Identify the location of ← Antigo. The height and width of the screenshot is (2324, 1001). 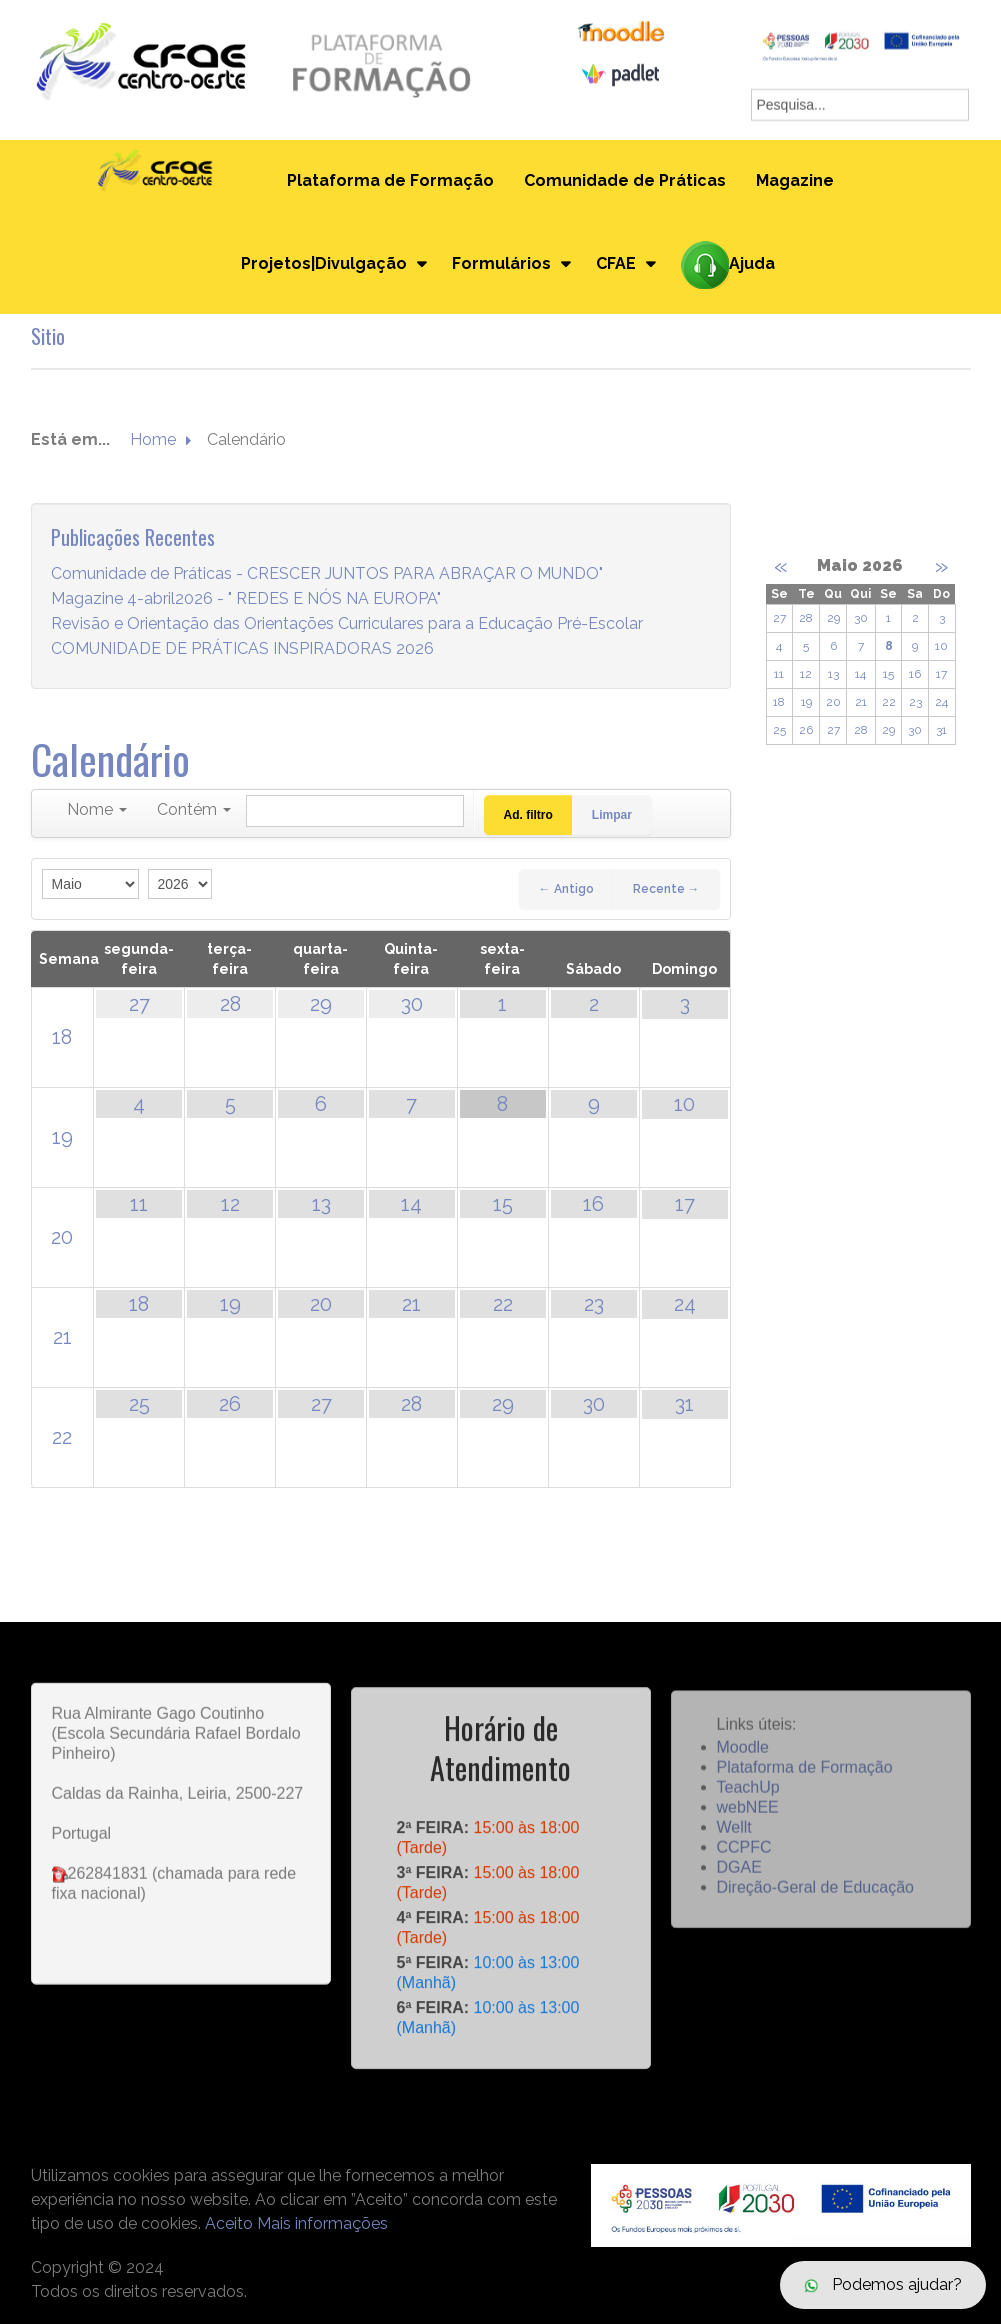
(566, 889).